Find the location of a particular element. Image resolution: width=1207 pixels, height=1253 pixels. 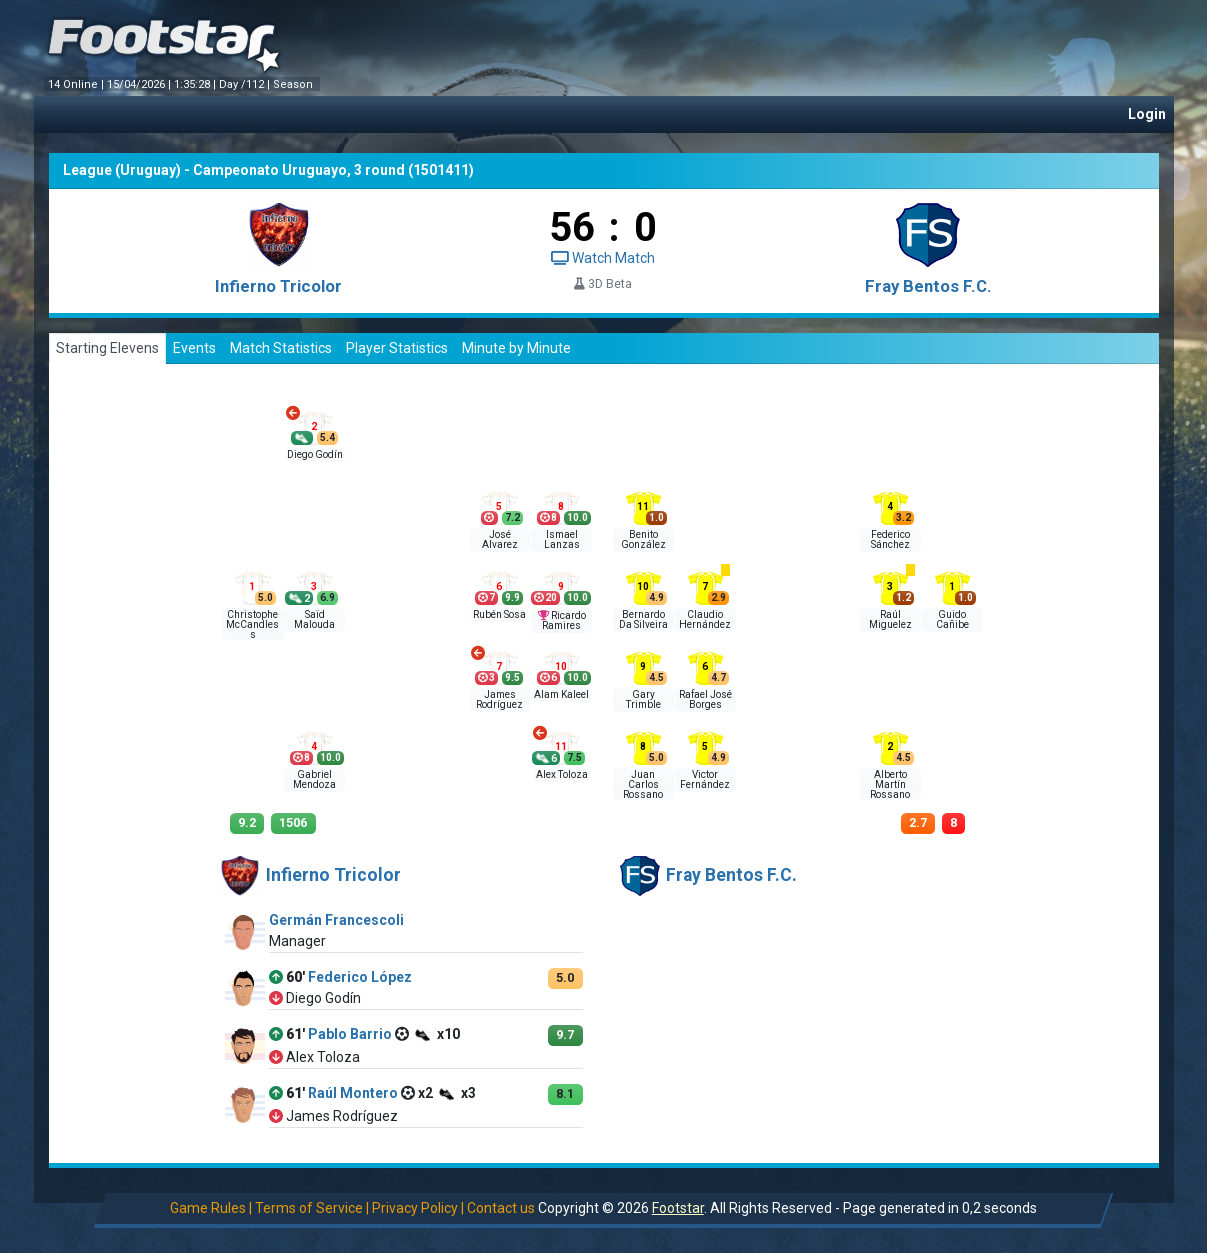

Watch Match is located at coordinates (603, 258).